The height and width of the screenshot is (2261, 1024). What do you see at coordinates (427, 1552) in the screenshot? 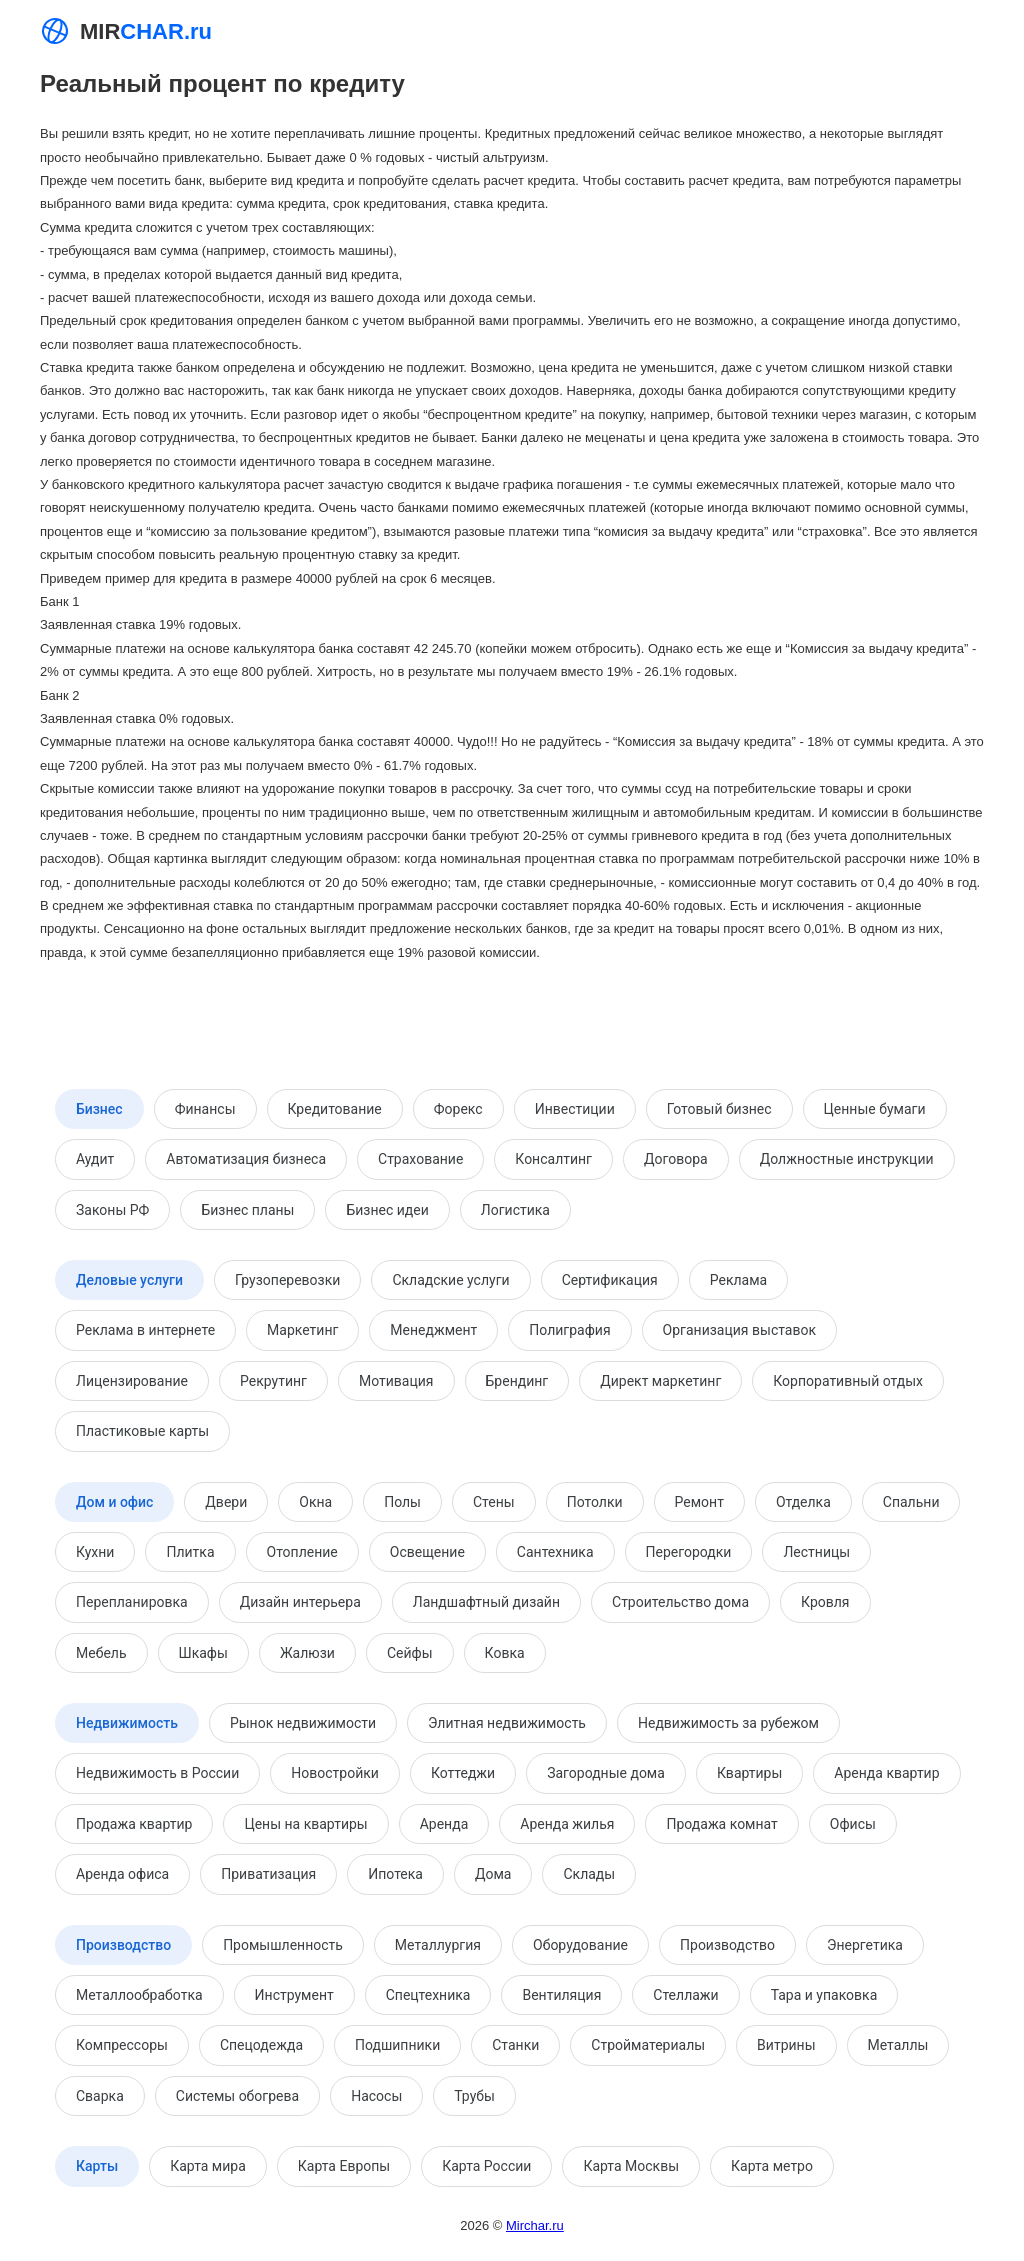
I see `Освещение` at bounding box center [427, 1552].